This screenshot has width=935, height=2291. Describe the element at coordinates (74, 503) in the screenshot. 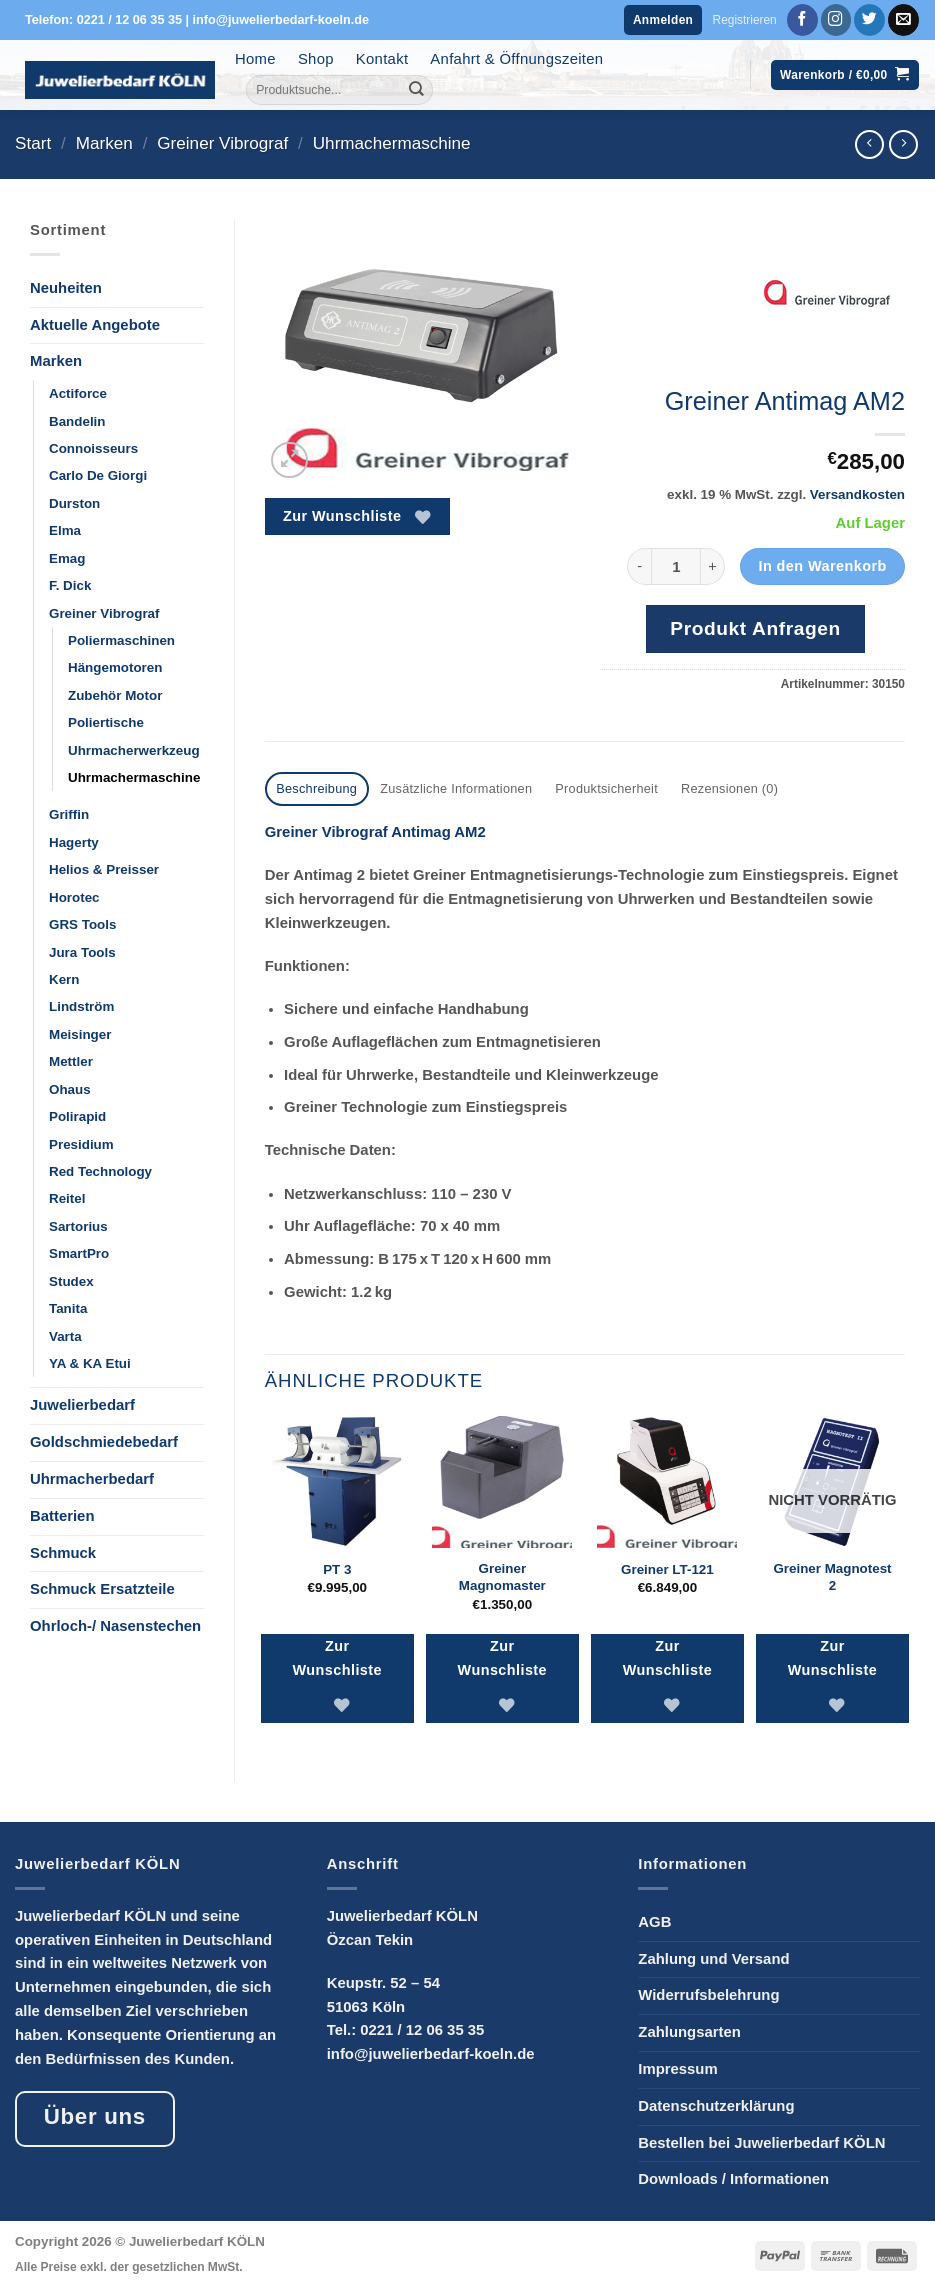

I see `Durston` at that location.